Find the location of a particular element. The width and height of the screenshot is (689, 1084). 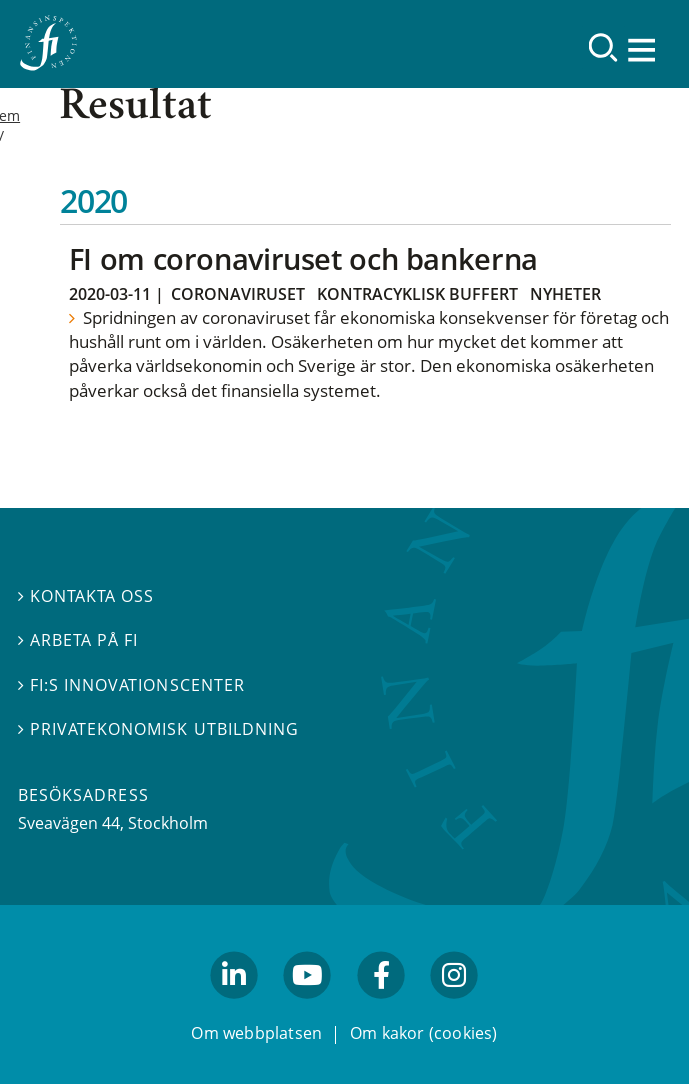

Privatekonomisk utbildning is located at coordinates (158, 729).